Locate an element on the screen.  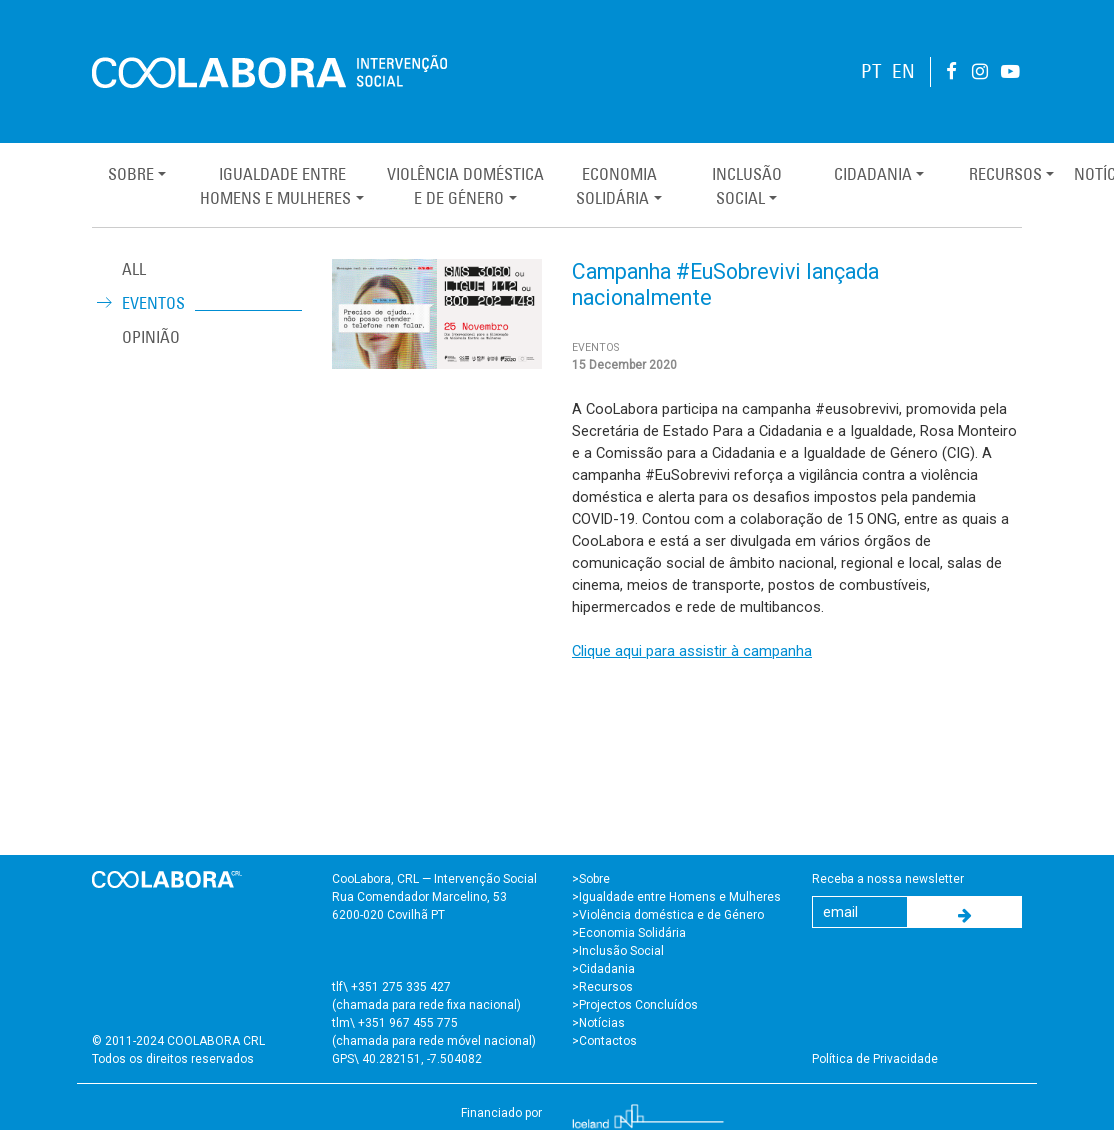
Opinião is located at coordinates (151, 337).